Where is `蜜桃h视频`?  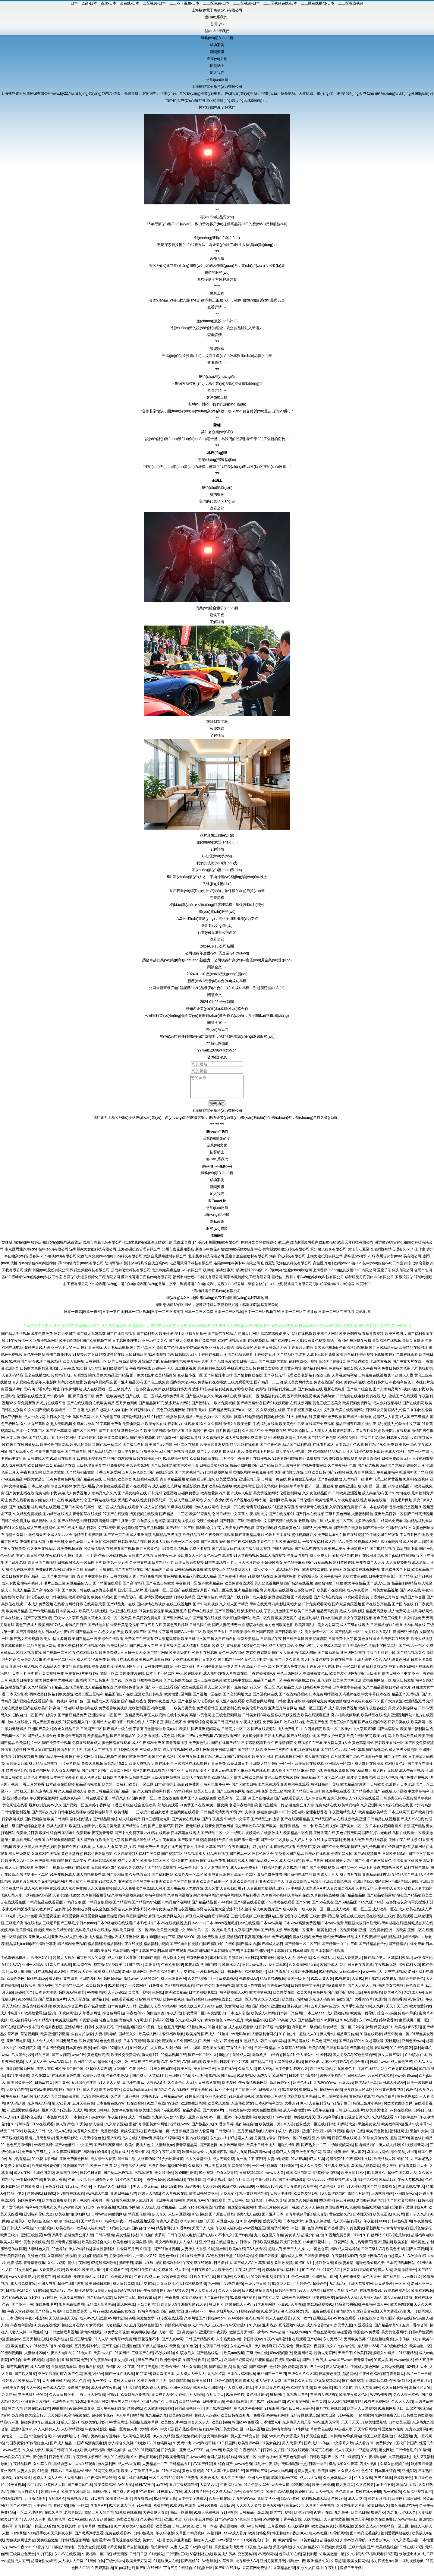
蜜桃h视频 is located at coordinates (218, 1962).